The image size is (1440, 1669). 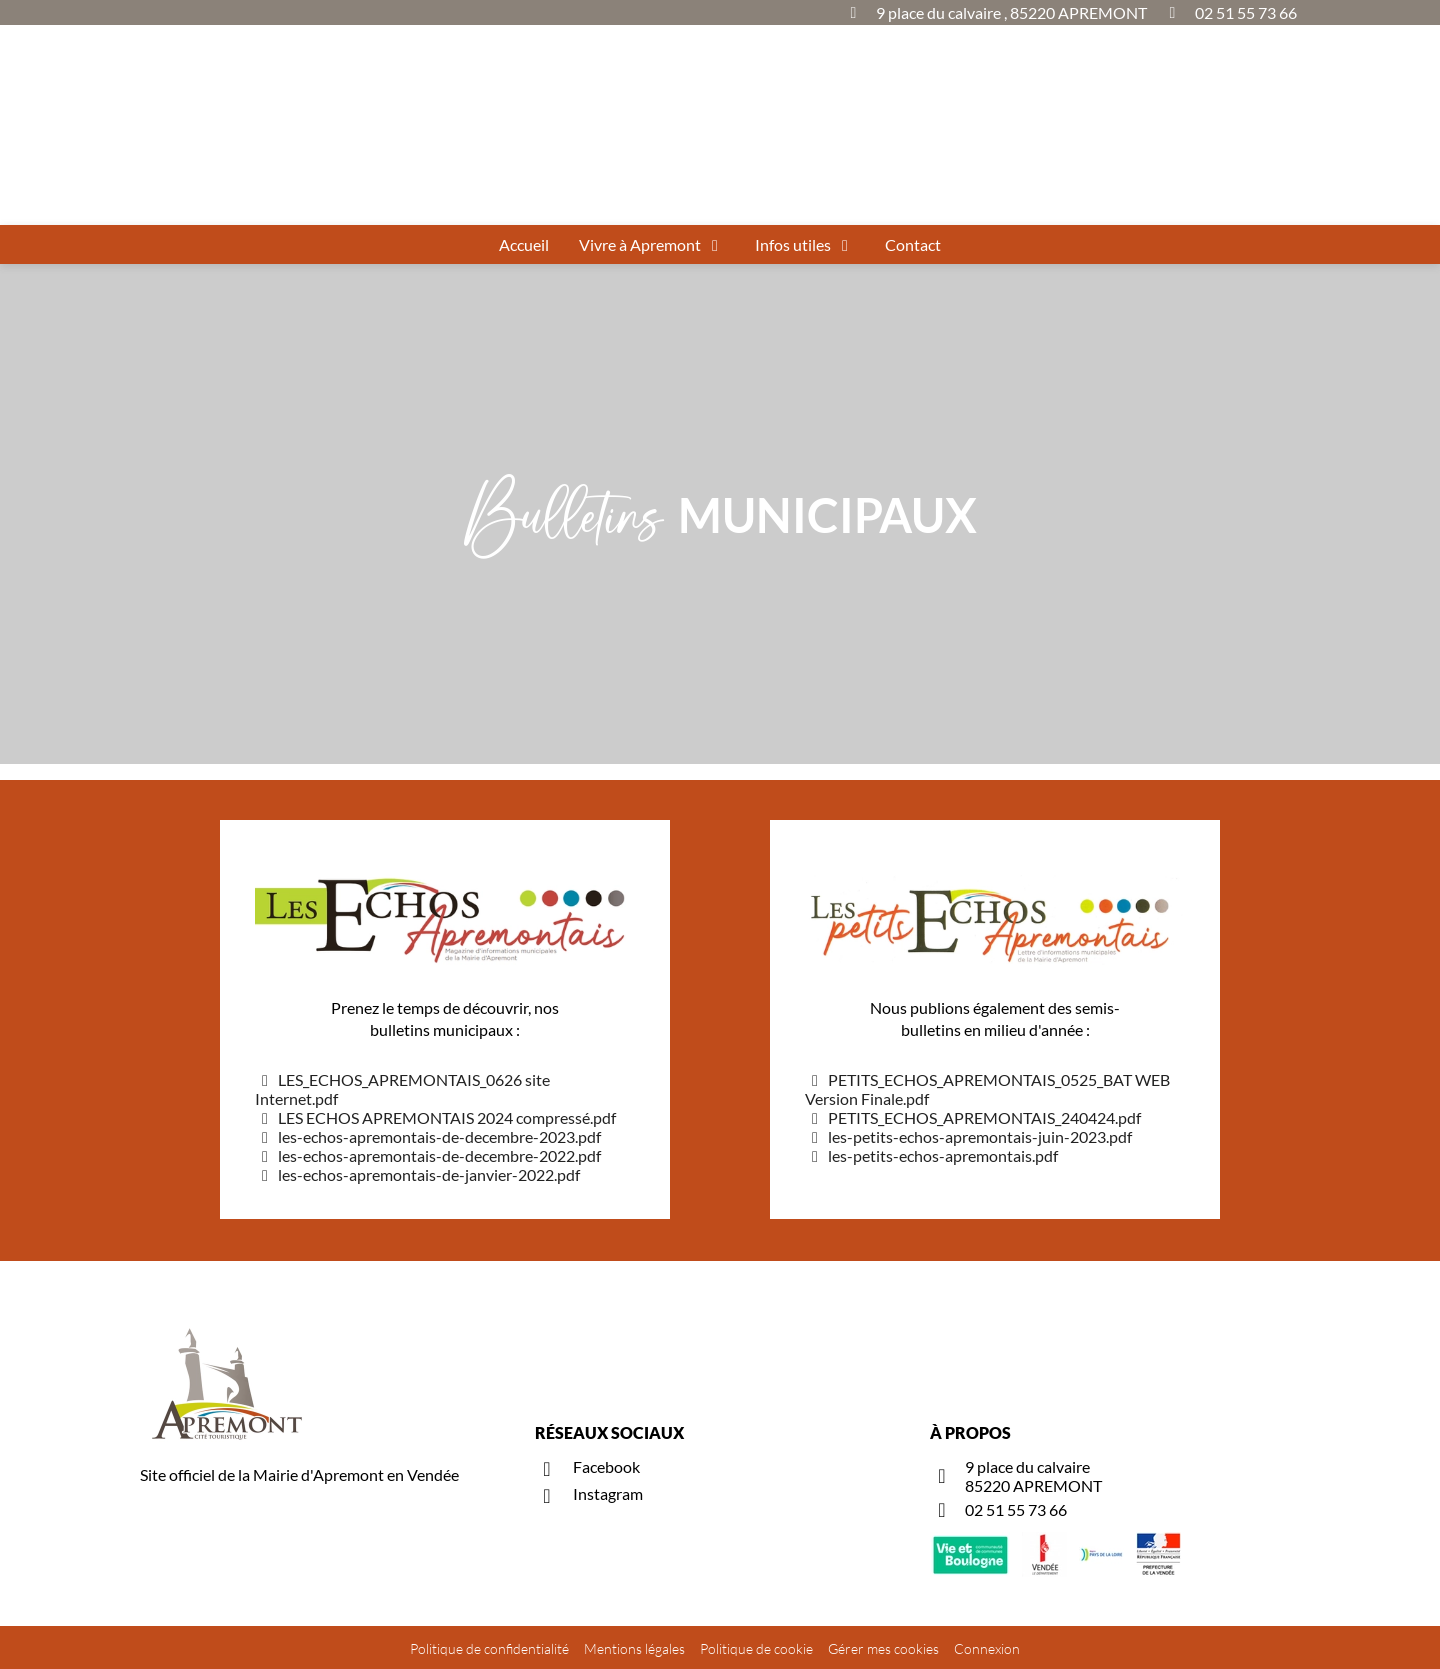 I want to click on Politique de confidentialité, so click(x=489, y=1648).